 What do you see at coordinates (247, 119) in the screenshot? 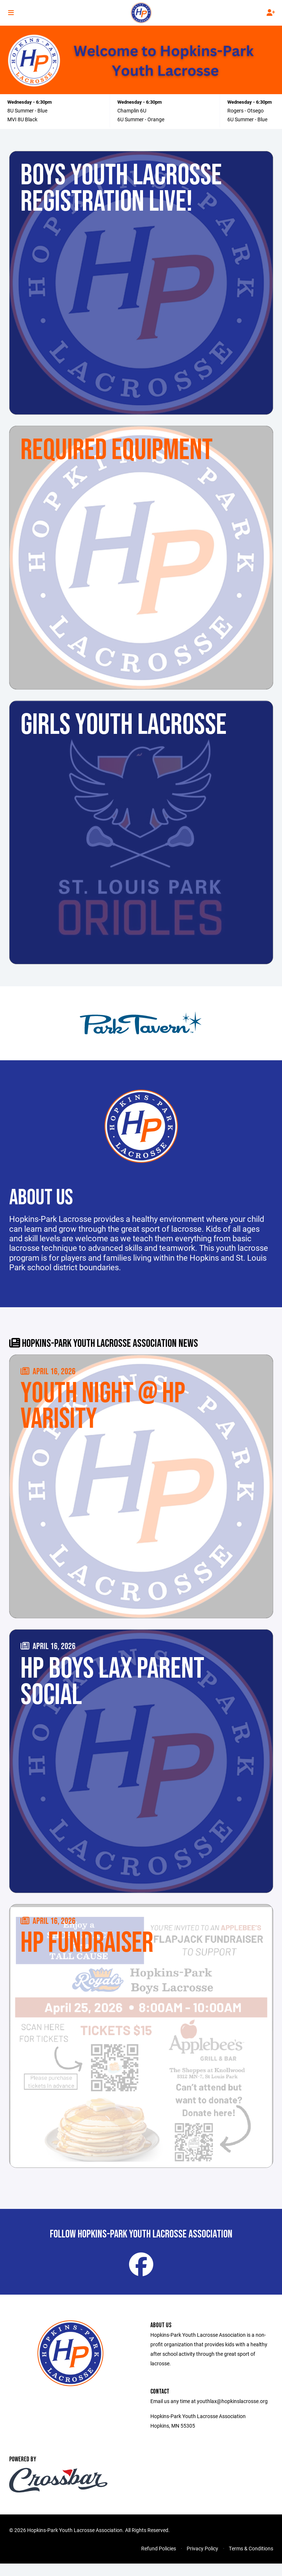
I see `6U Summer - Blue` at bounding box center [247, 119].